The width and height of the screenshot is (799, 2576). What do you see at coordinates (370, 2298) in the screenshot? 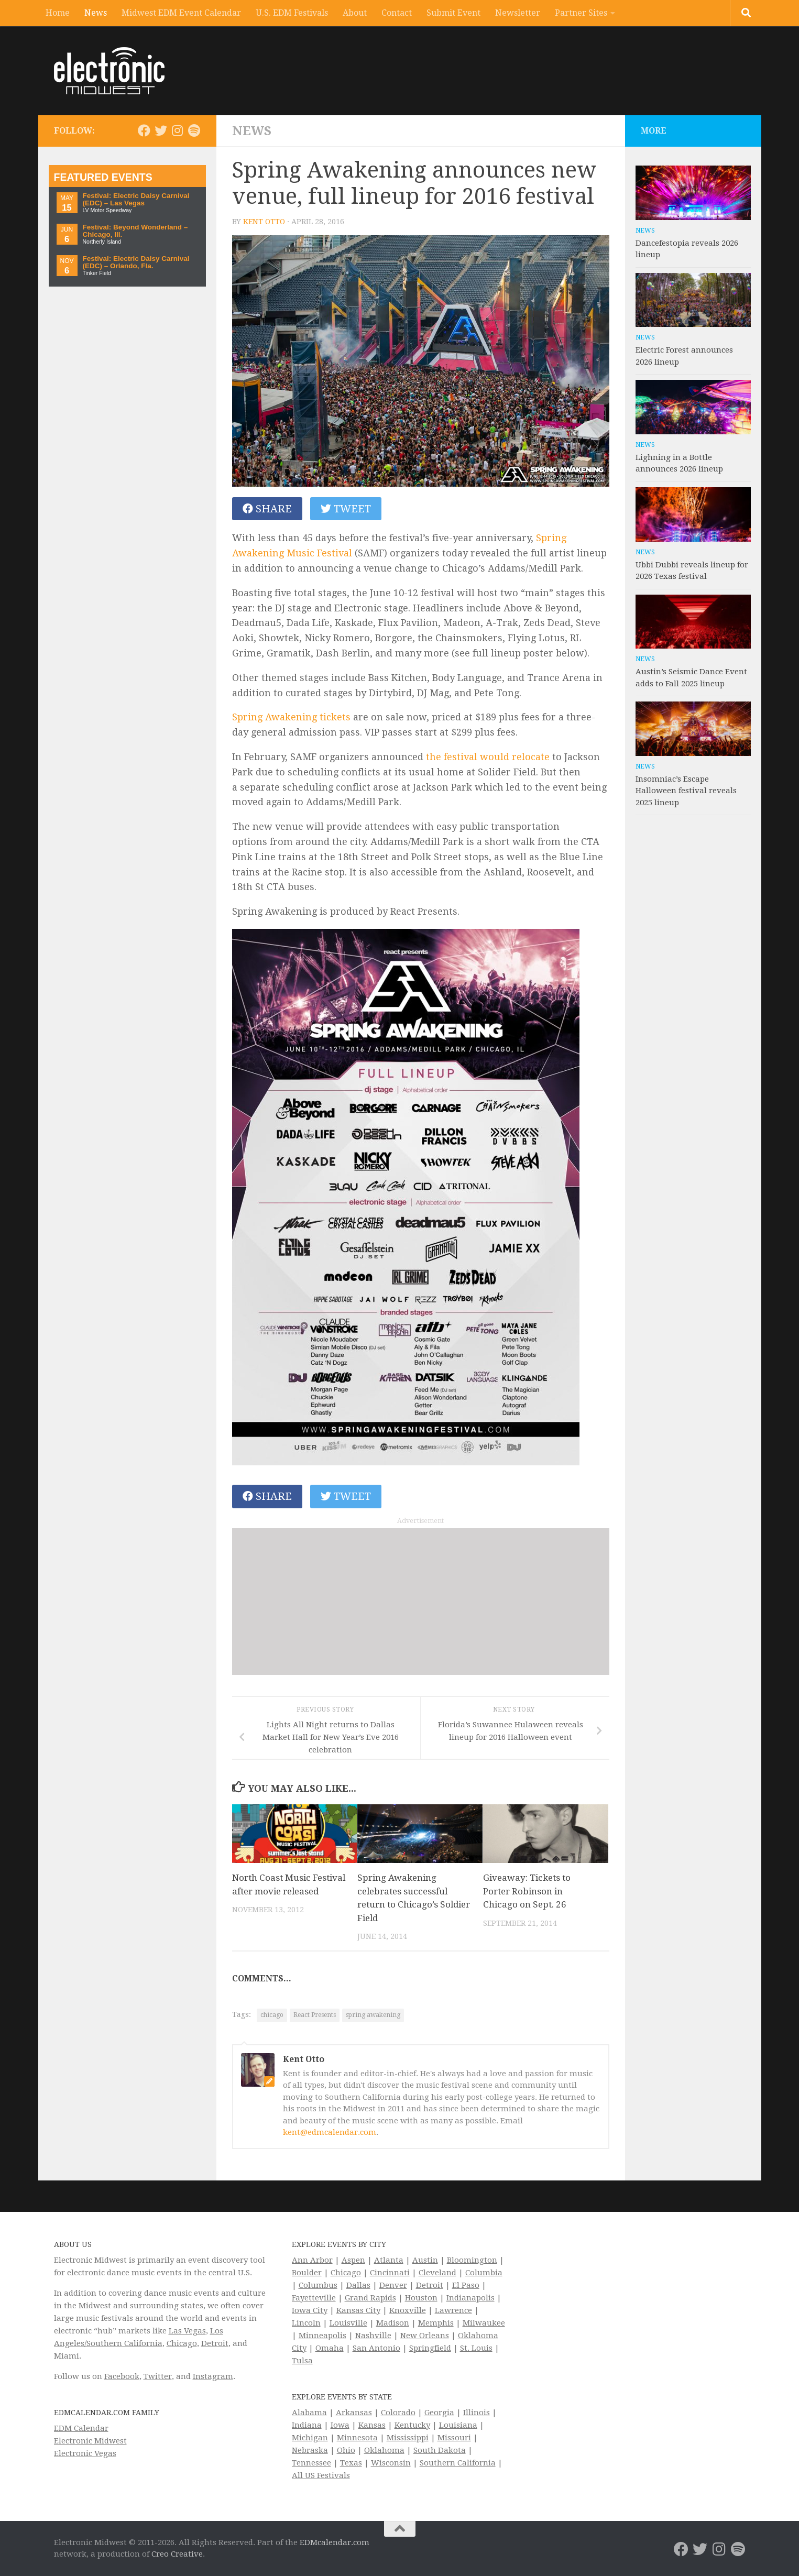
I see `Grand Rapids` at bounding box center [370, 2298].